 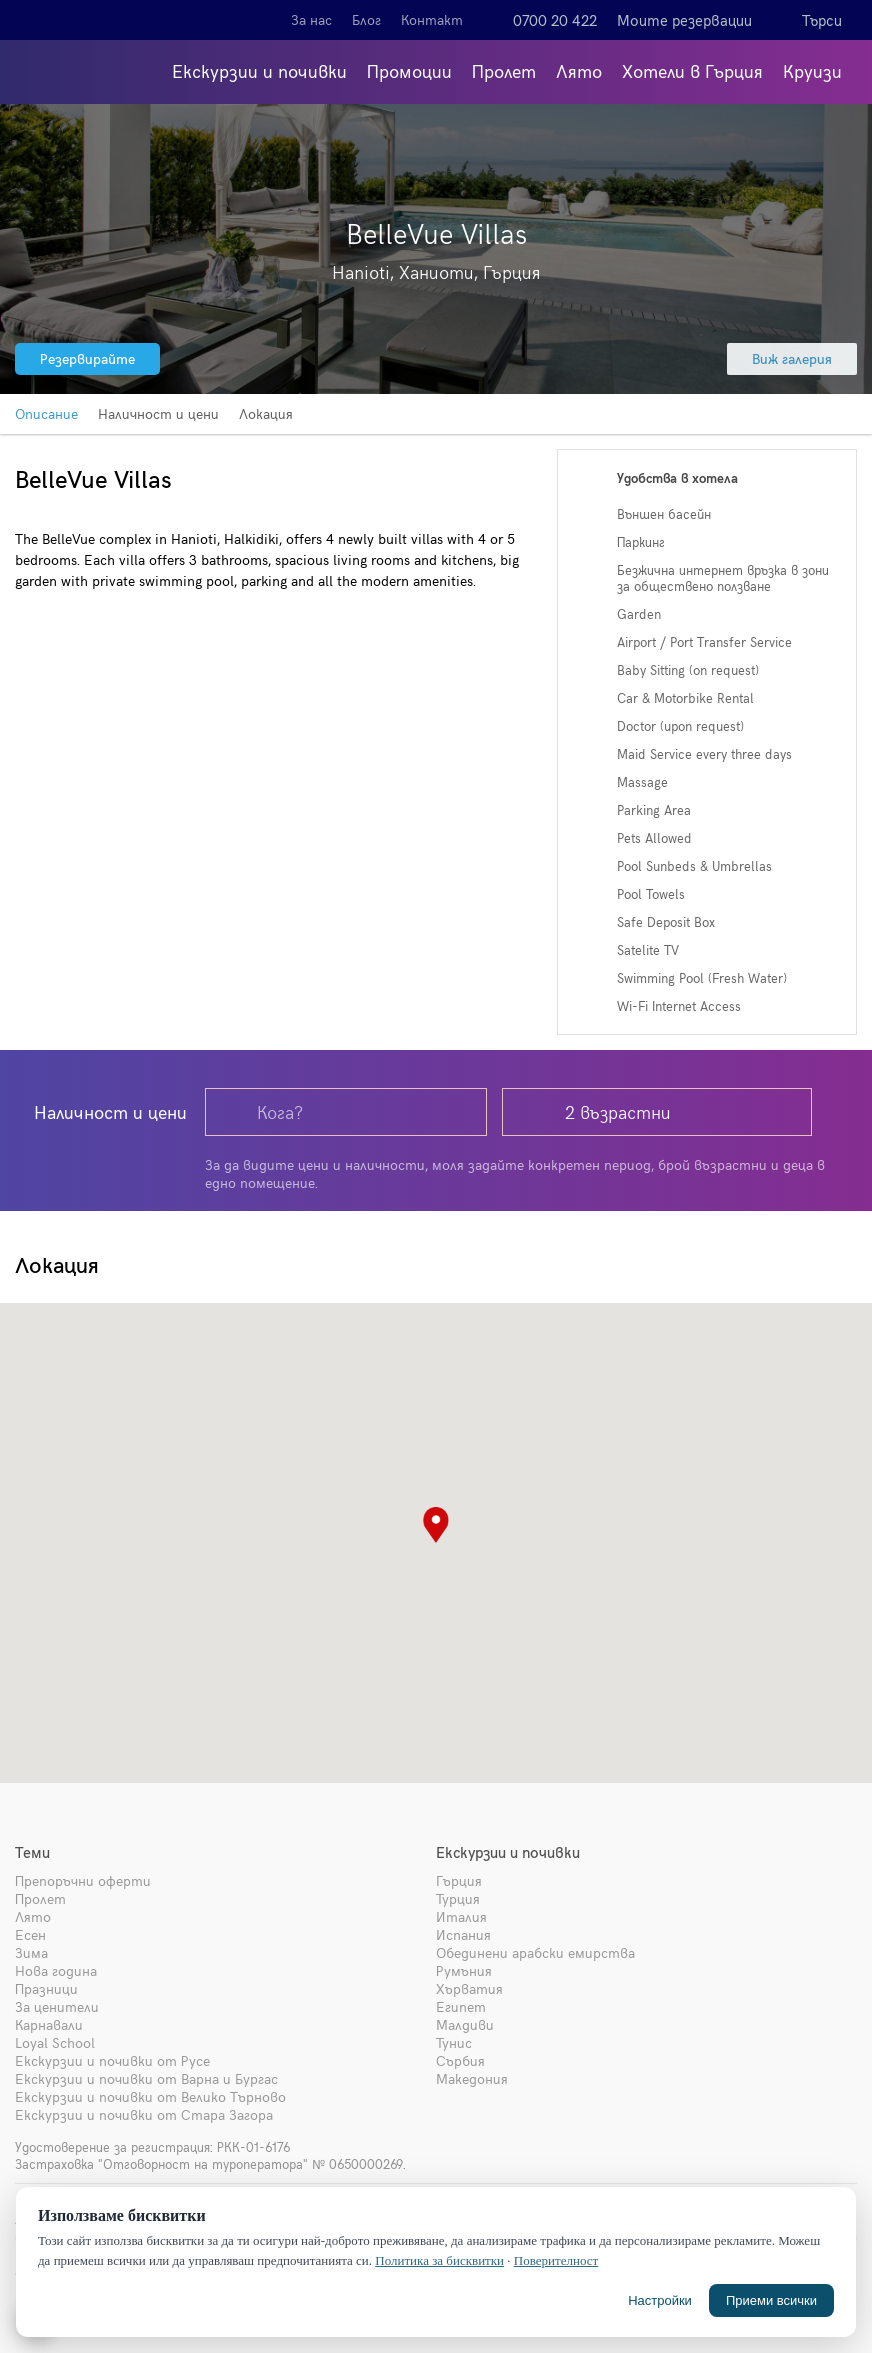 I want to click on Тунис, so click(x=454, y=2042).